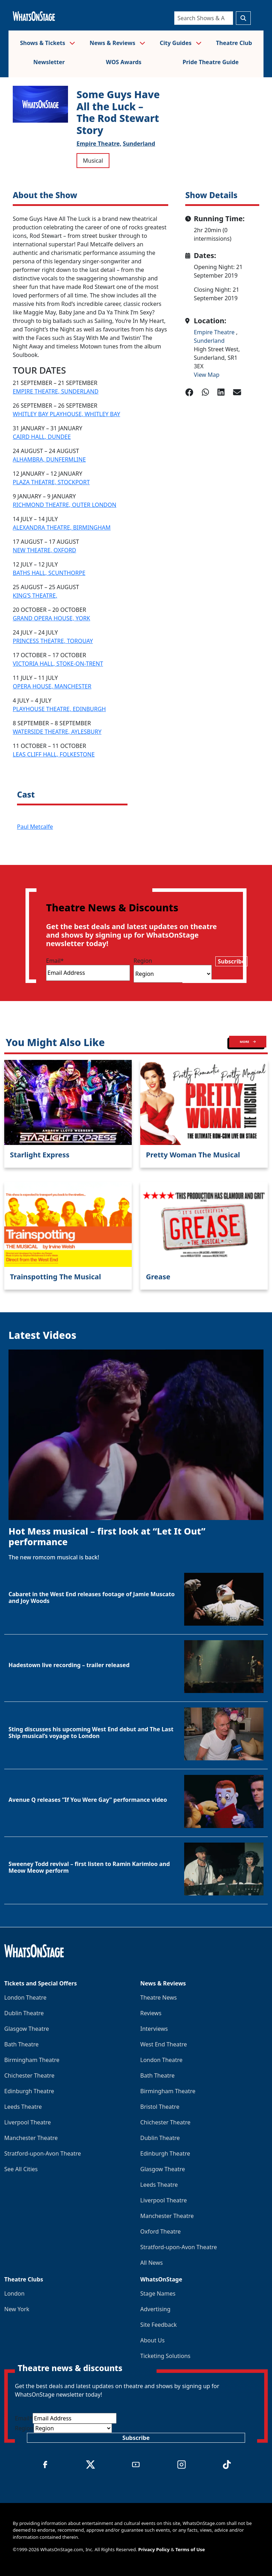  What do you see at coordinates (26, 2029) in the screenshot?
I see `Glasgow Theatre` at bounding box center [26, 2029].